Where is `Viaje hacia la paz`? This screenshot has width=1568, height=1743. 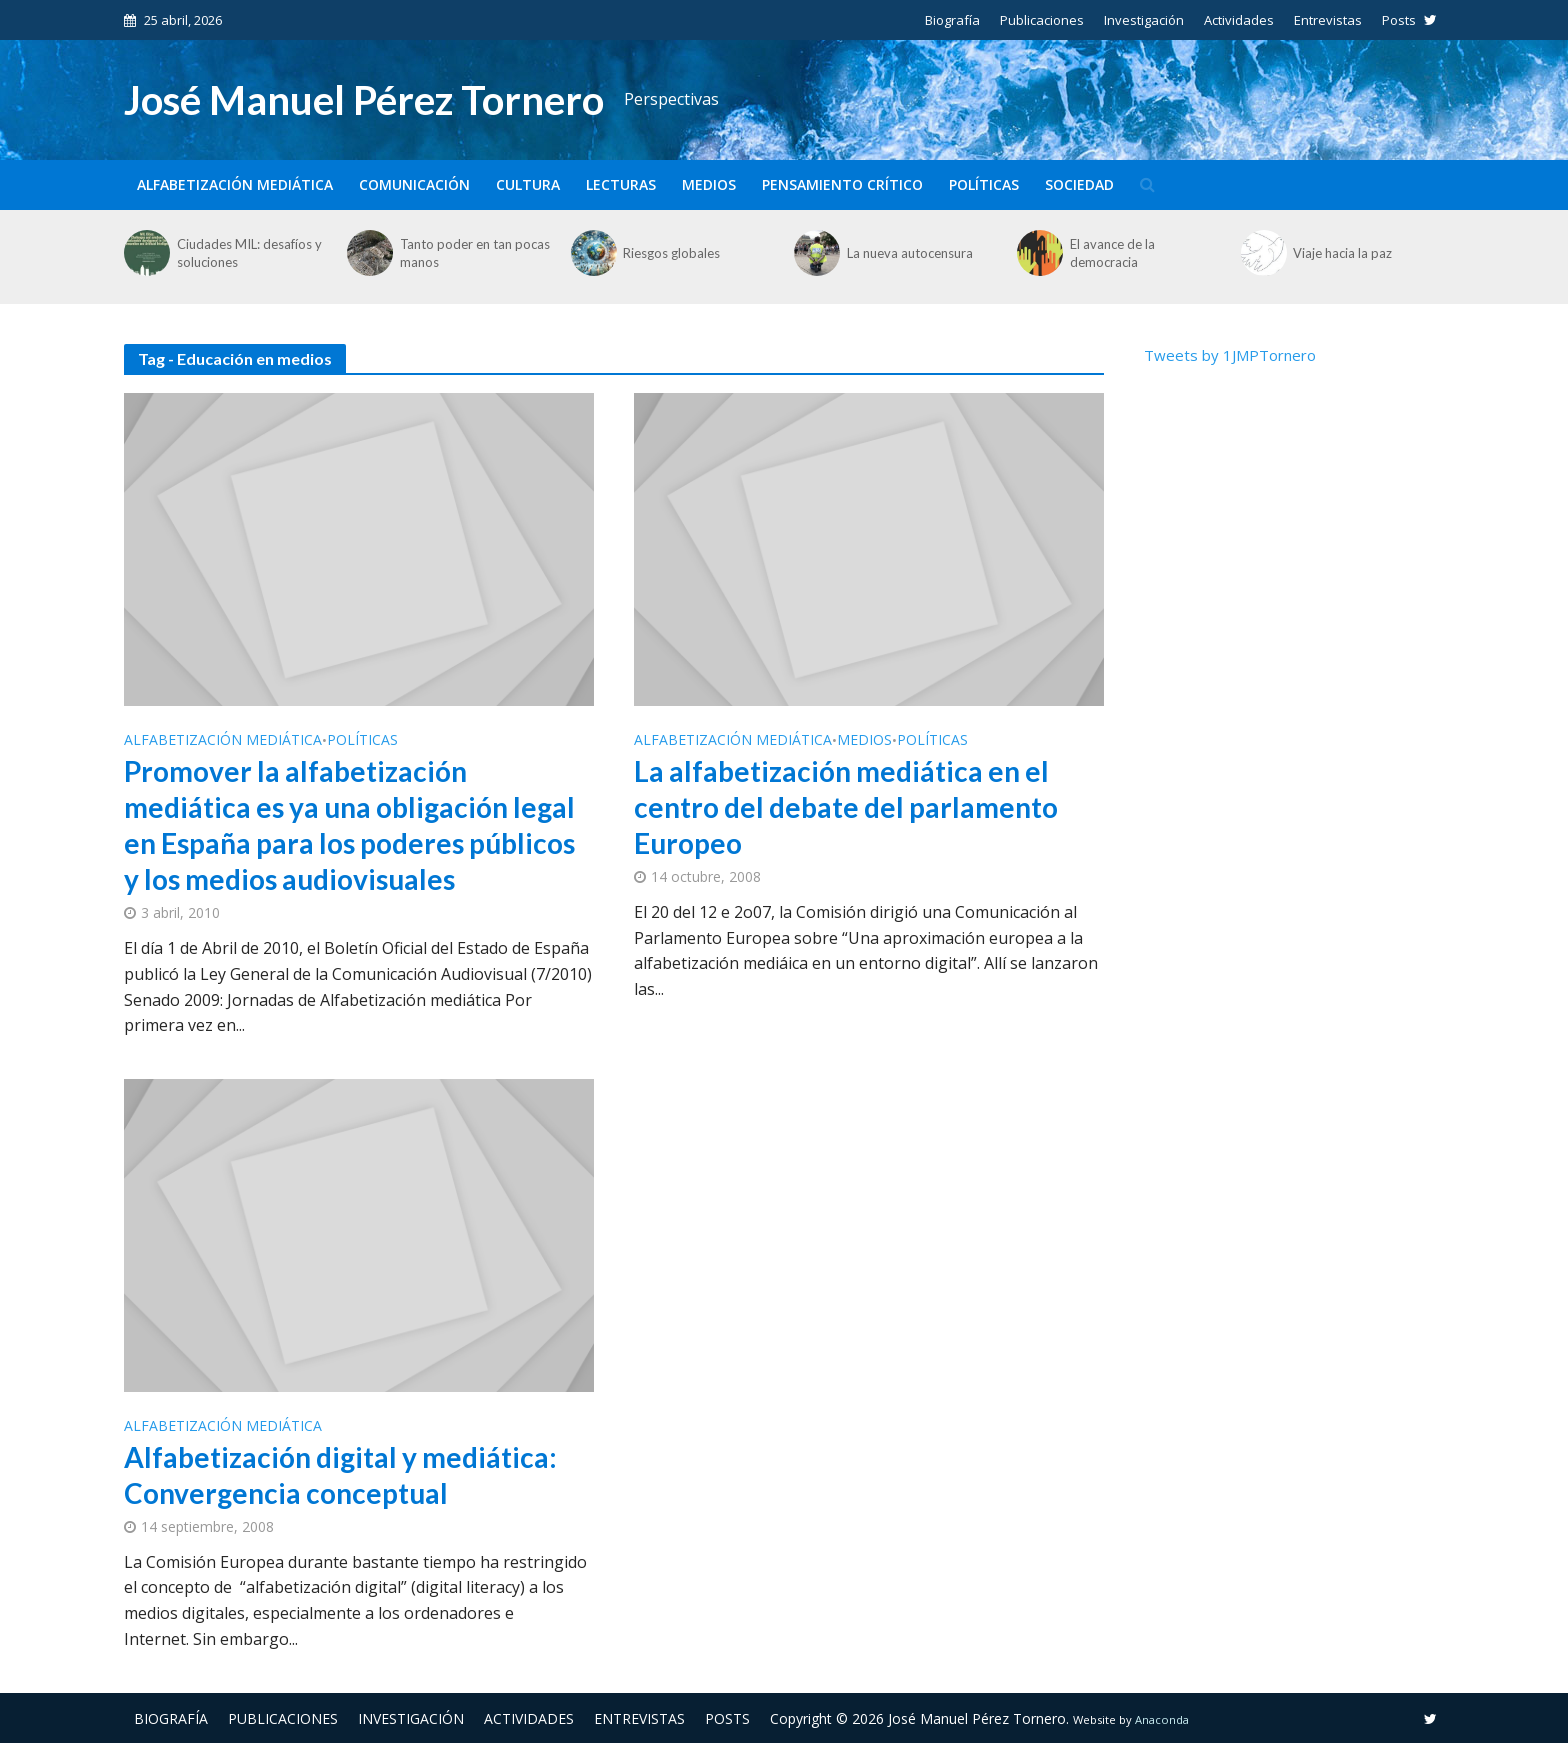 Viaje hacia la paz is located at coordinates (1342, 253).